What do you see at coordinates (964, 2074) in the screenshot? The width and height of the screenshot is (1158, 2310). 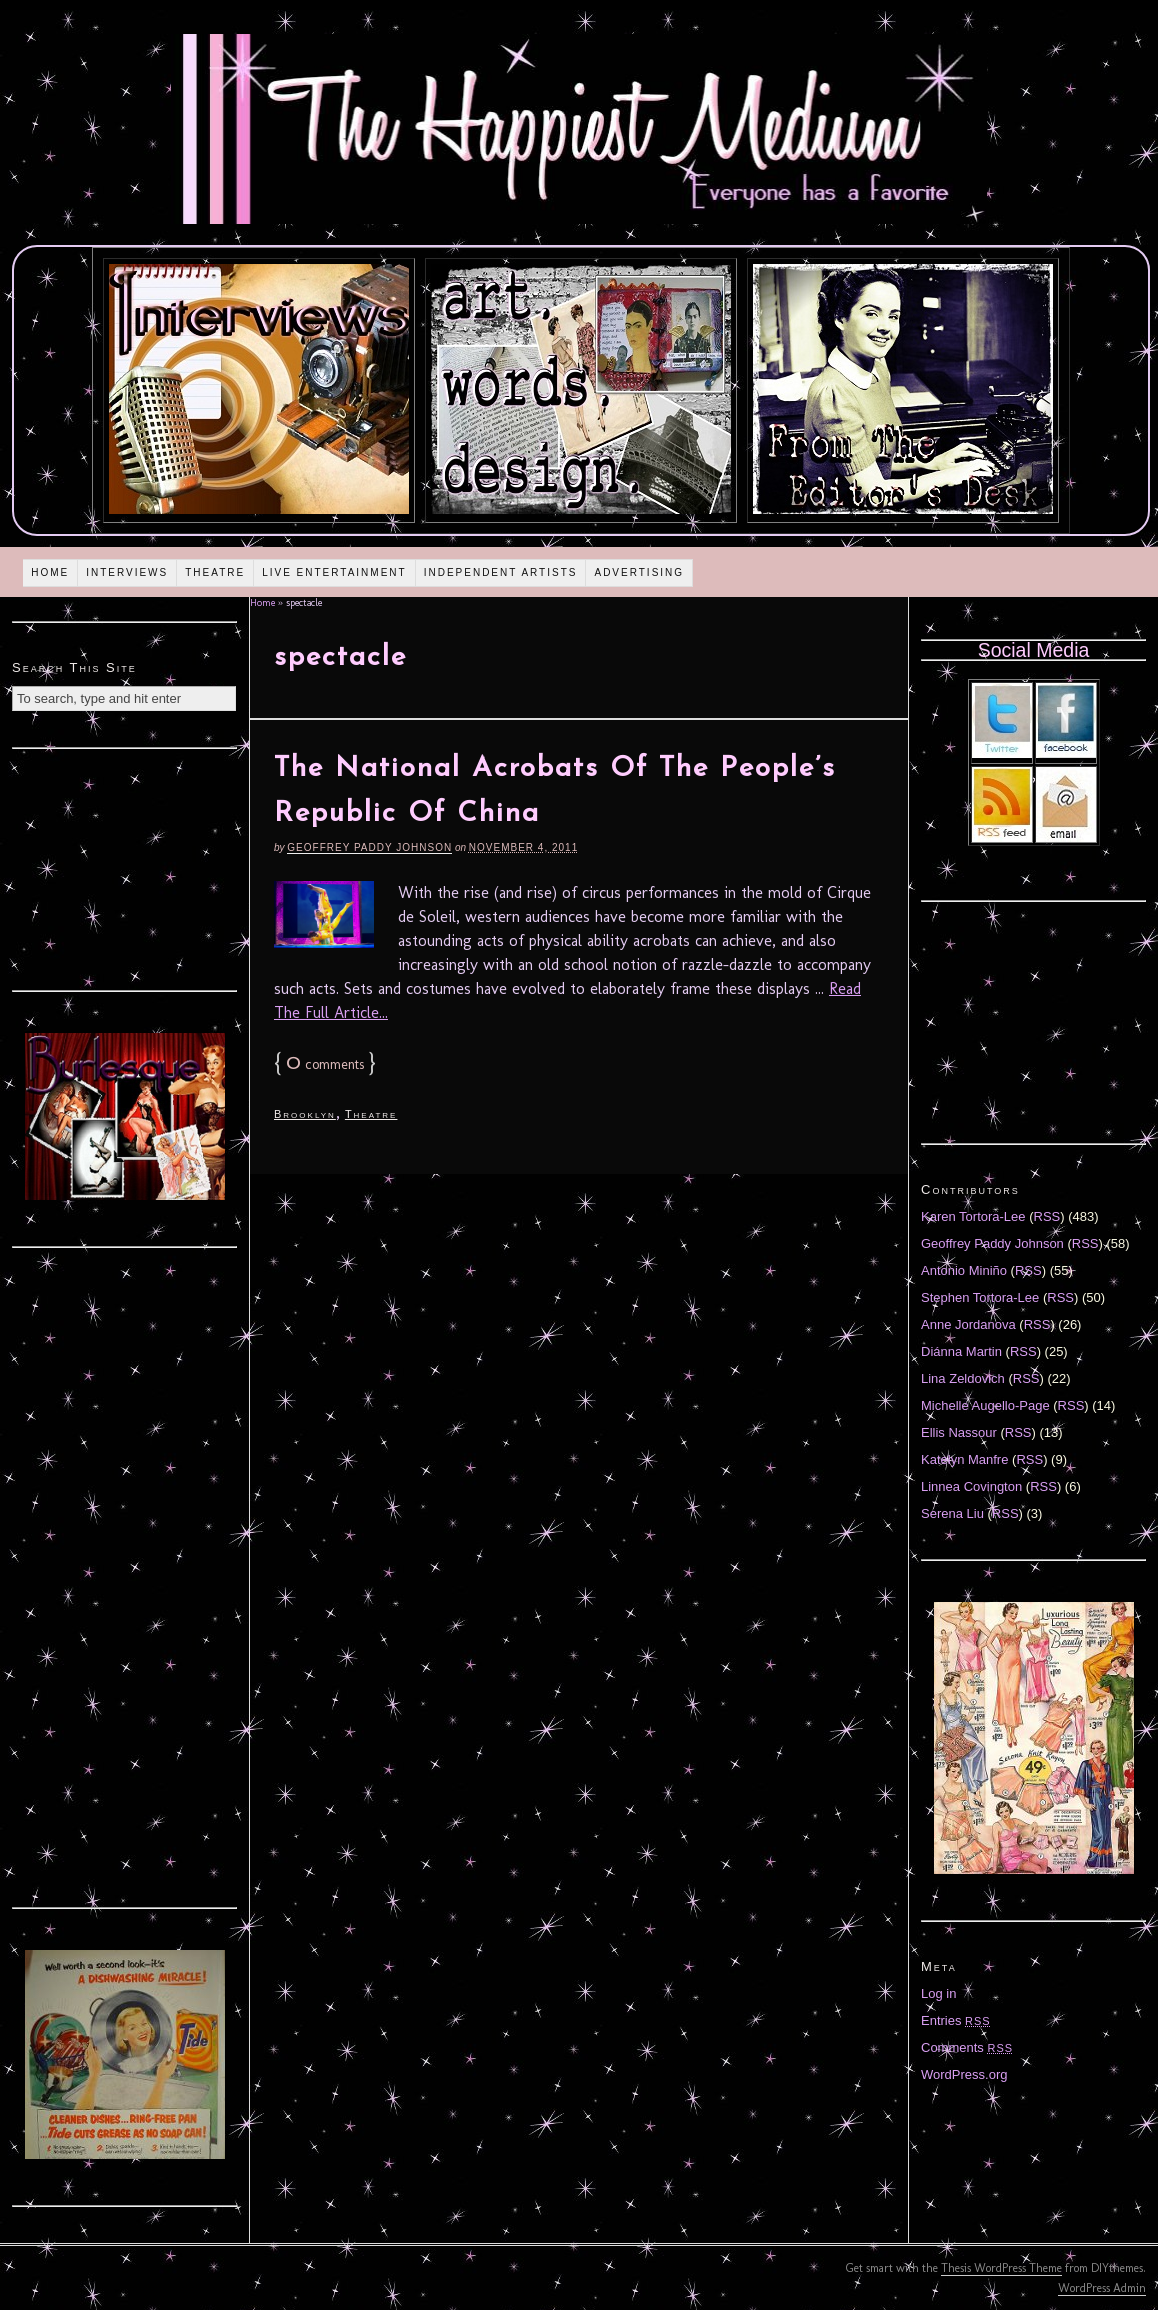 I see `WordPress.org` at bounding box center [964, 2074].